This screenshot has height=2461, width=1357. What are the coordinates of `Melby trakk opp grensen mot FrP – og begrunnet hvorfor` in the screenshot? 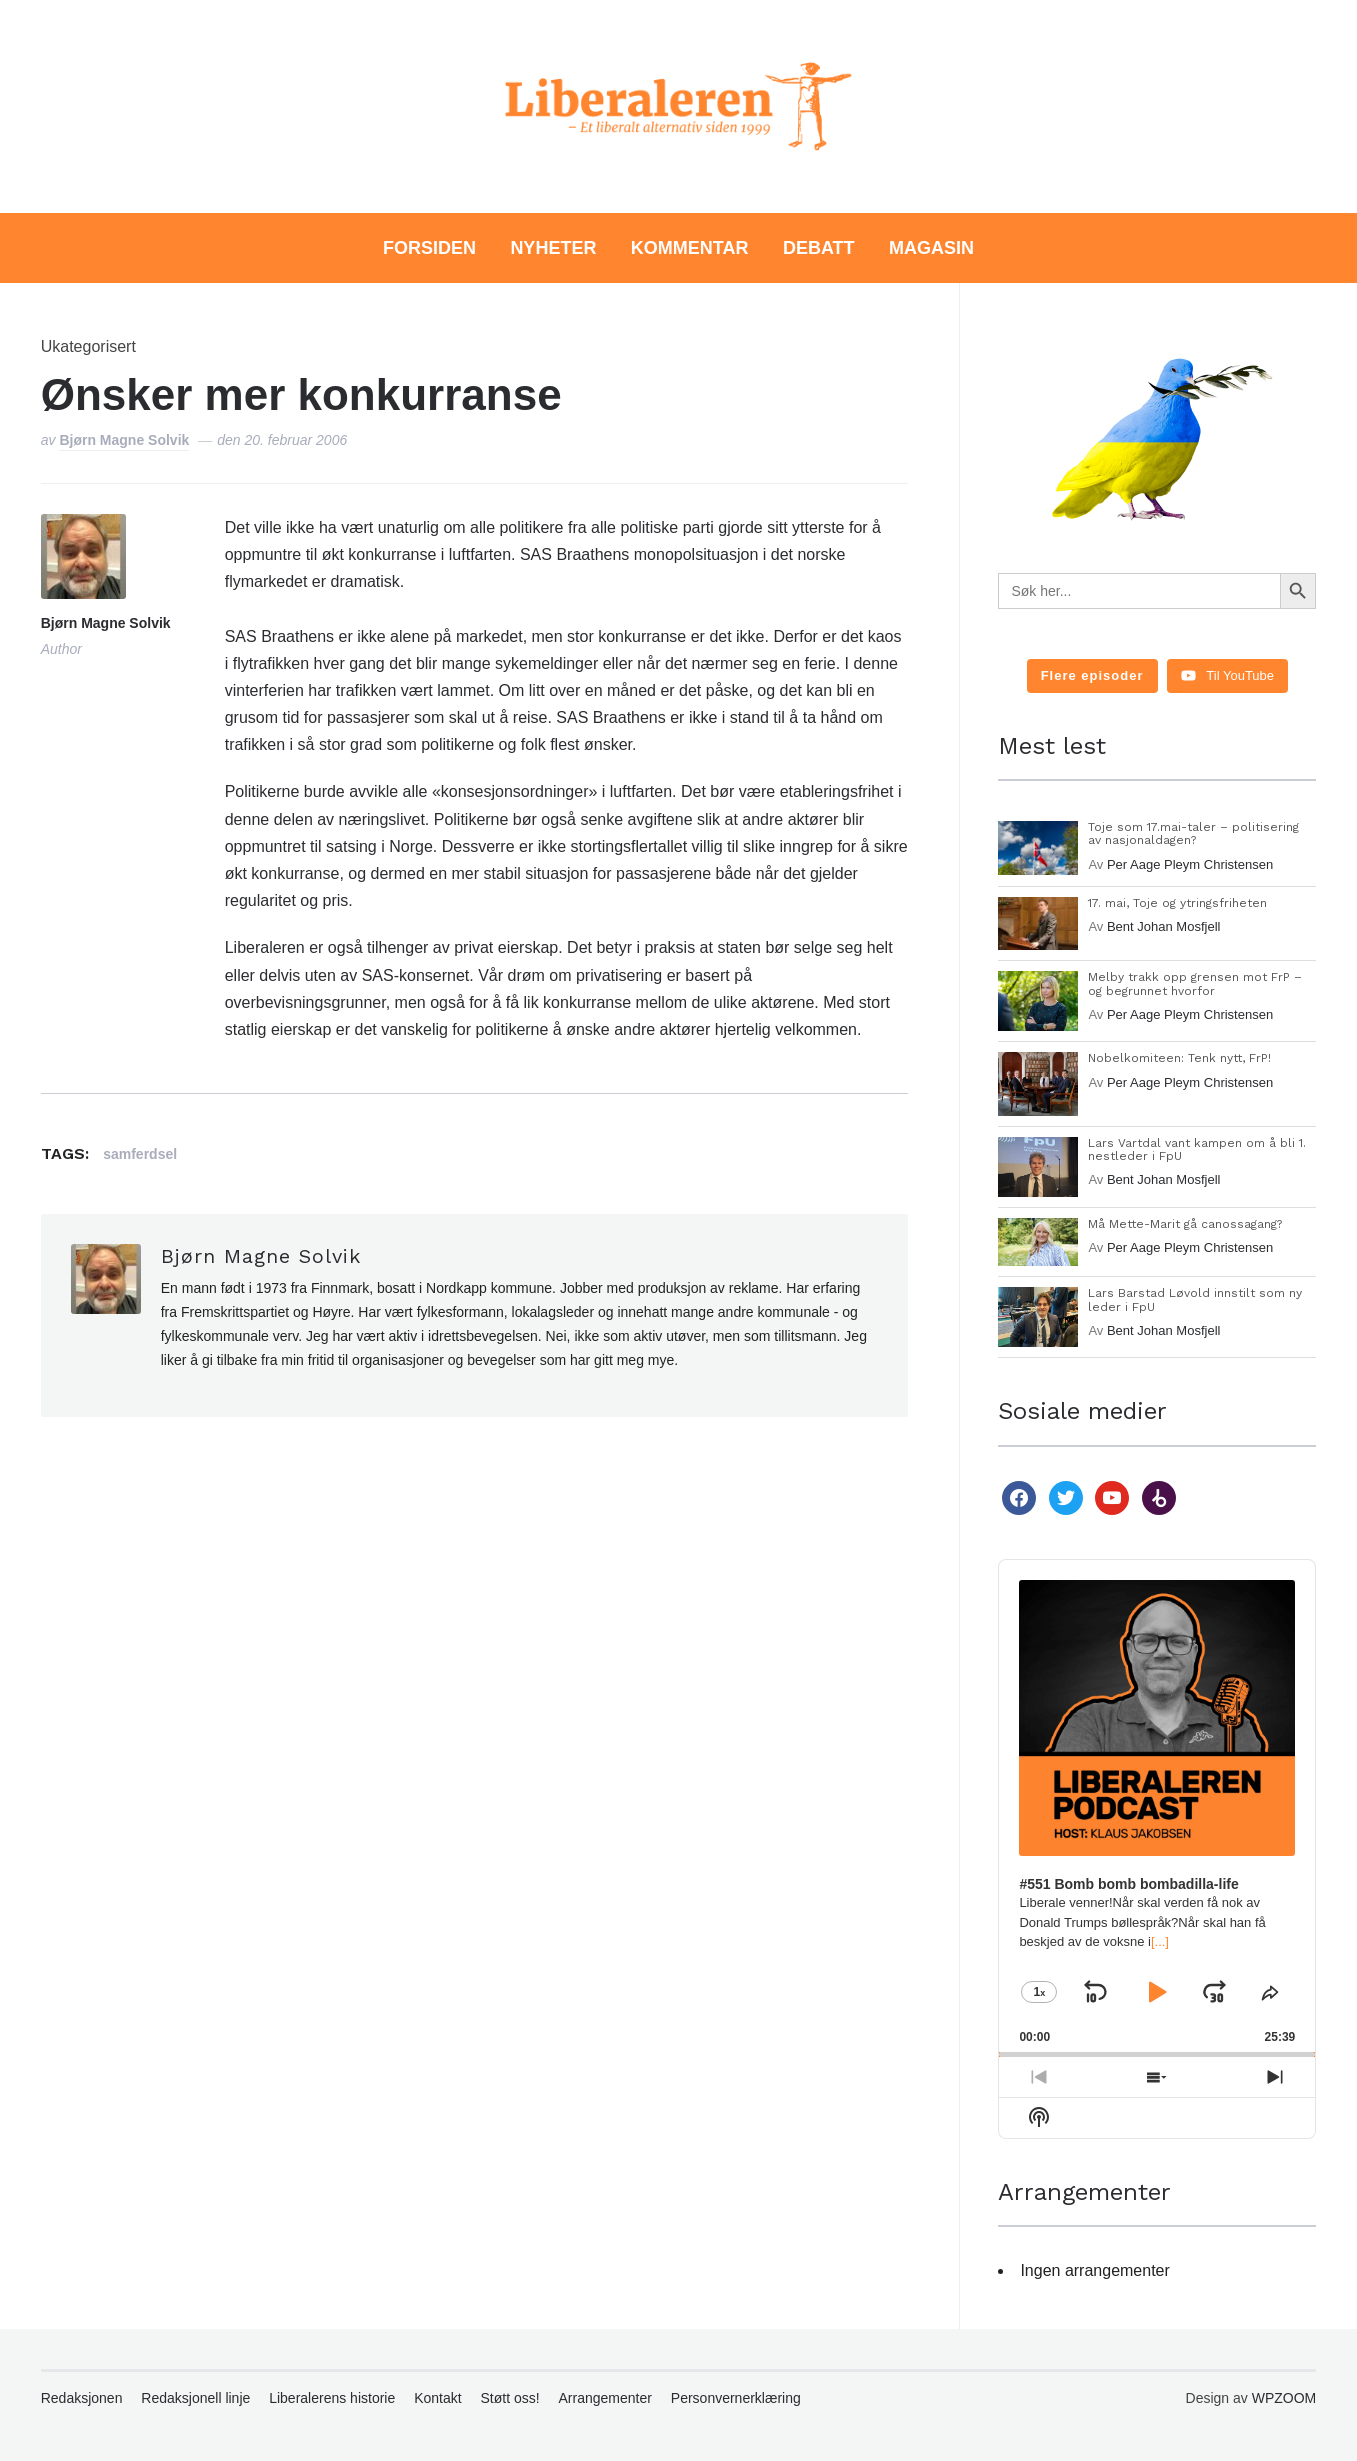 It's located at (1195, 983).